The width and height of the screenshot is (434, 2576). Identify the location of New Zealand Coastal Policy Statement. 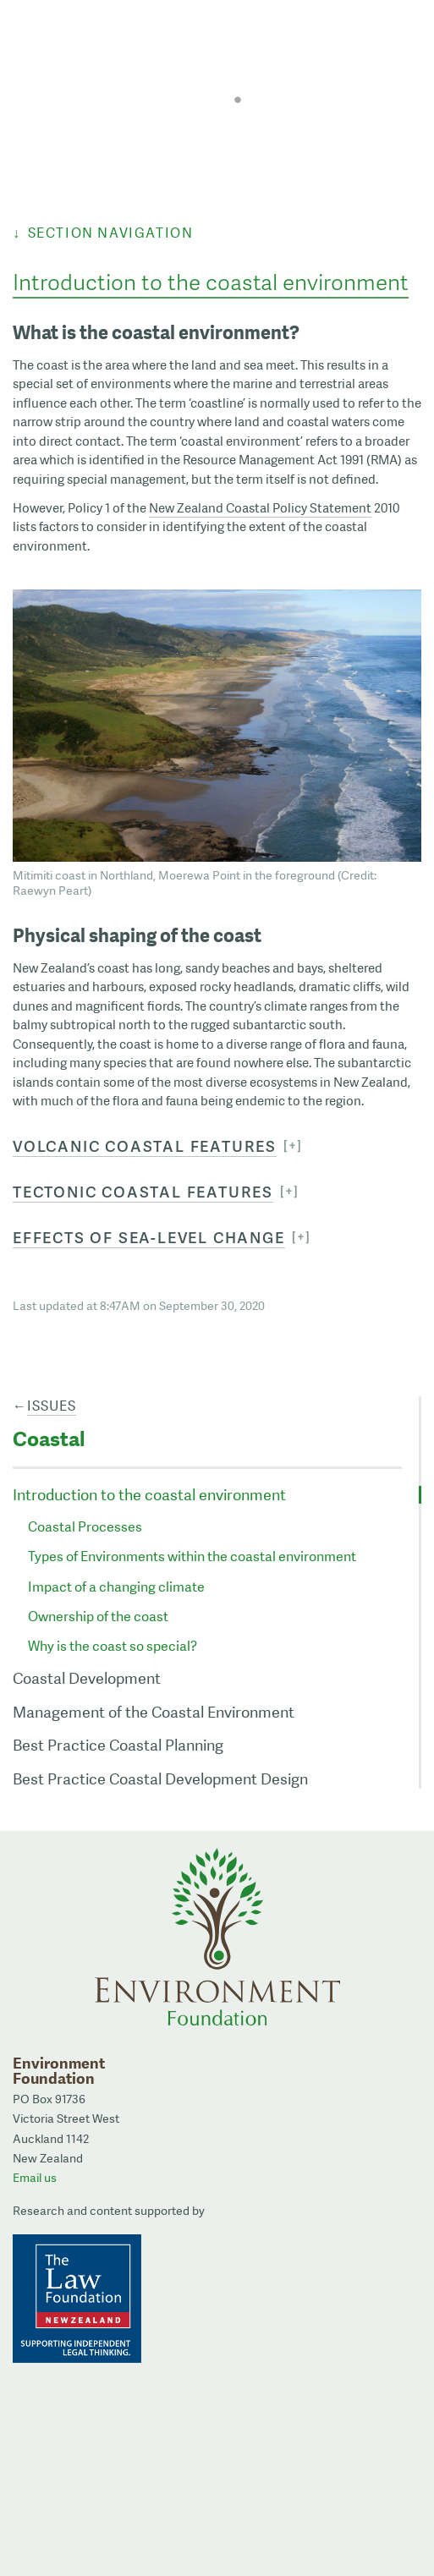
(260, 508).